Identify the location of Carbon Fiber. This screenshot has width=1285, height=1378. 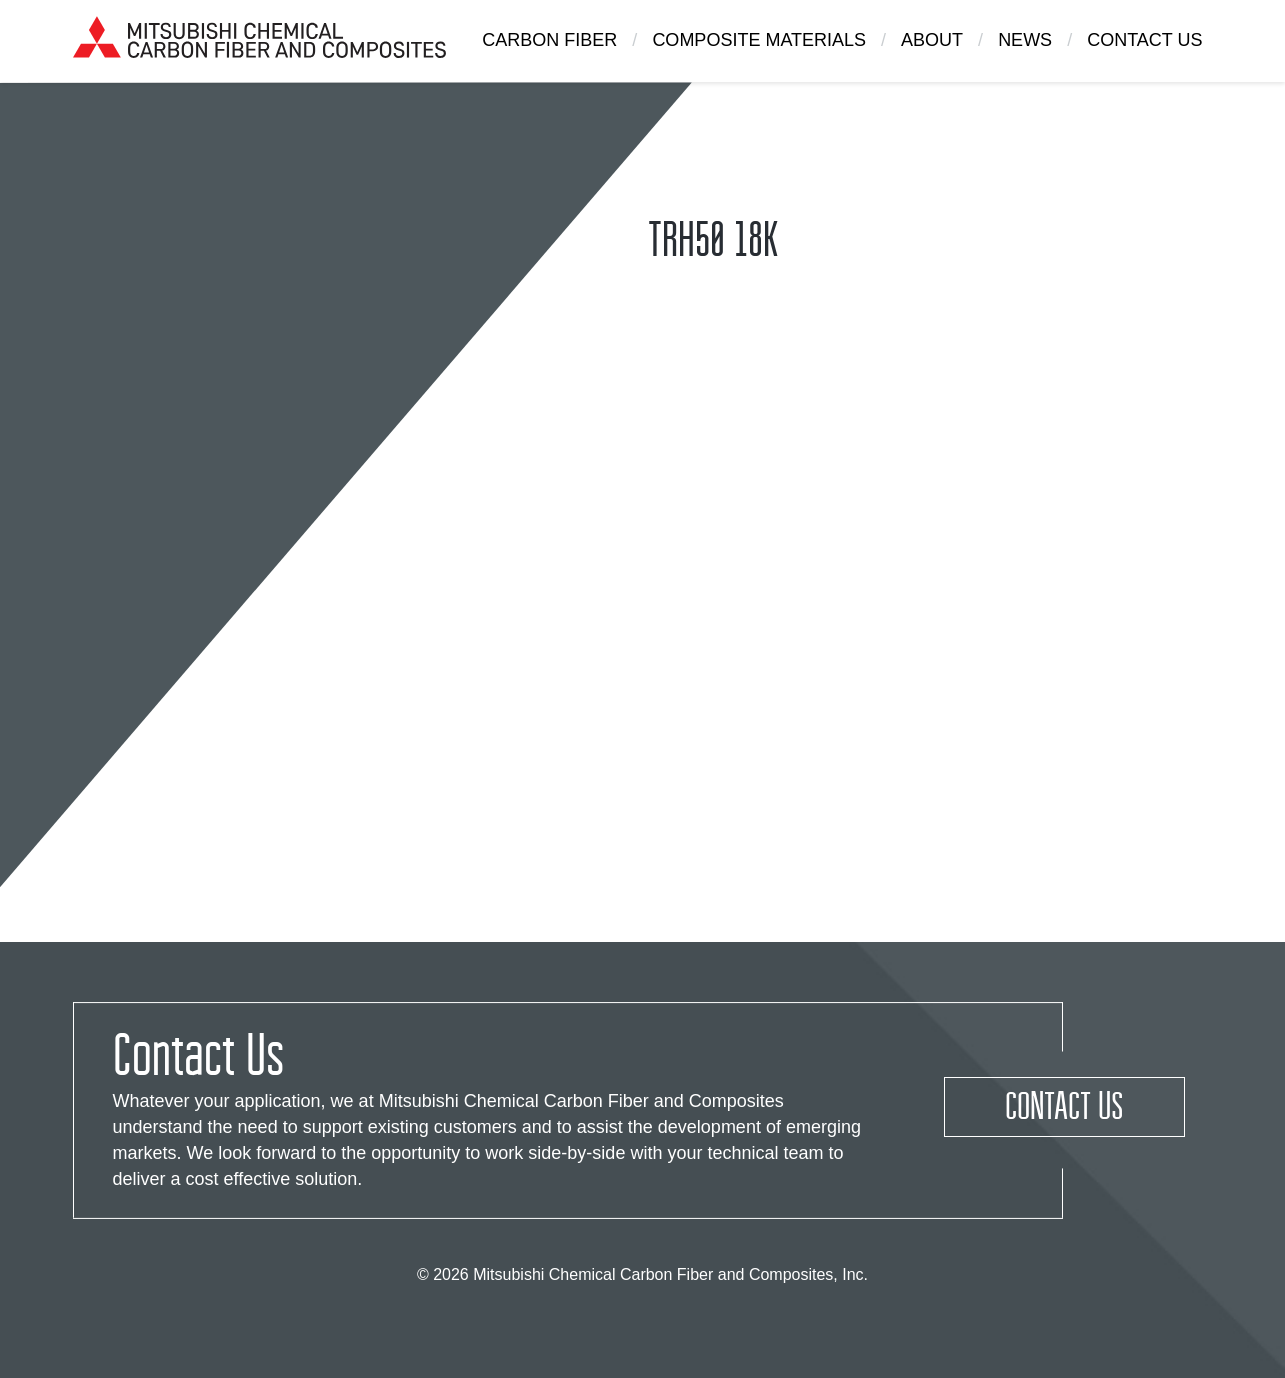
(549, 40).